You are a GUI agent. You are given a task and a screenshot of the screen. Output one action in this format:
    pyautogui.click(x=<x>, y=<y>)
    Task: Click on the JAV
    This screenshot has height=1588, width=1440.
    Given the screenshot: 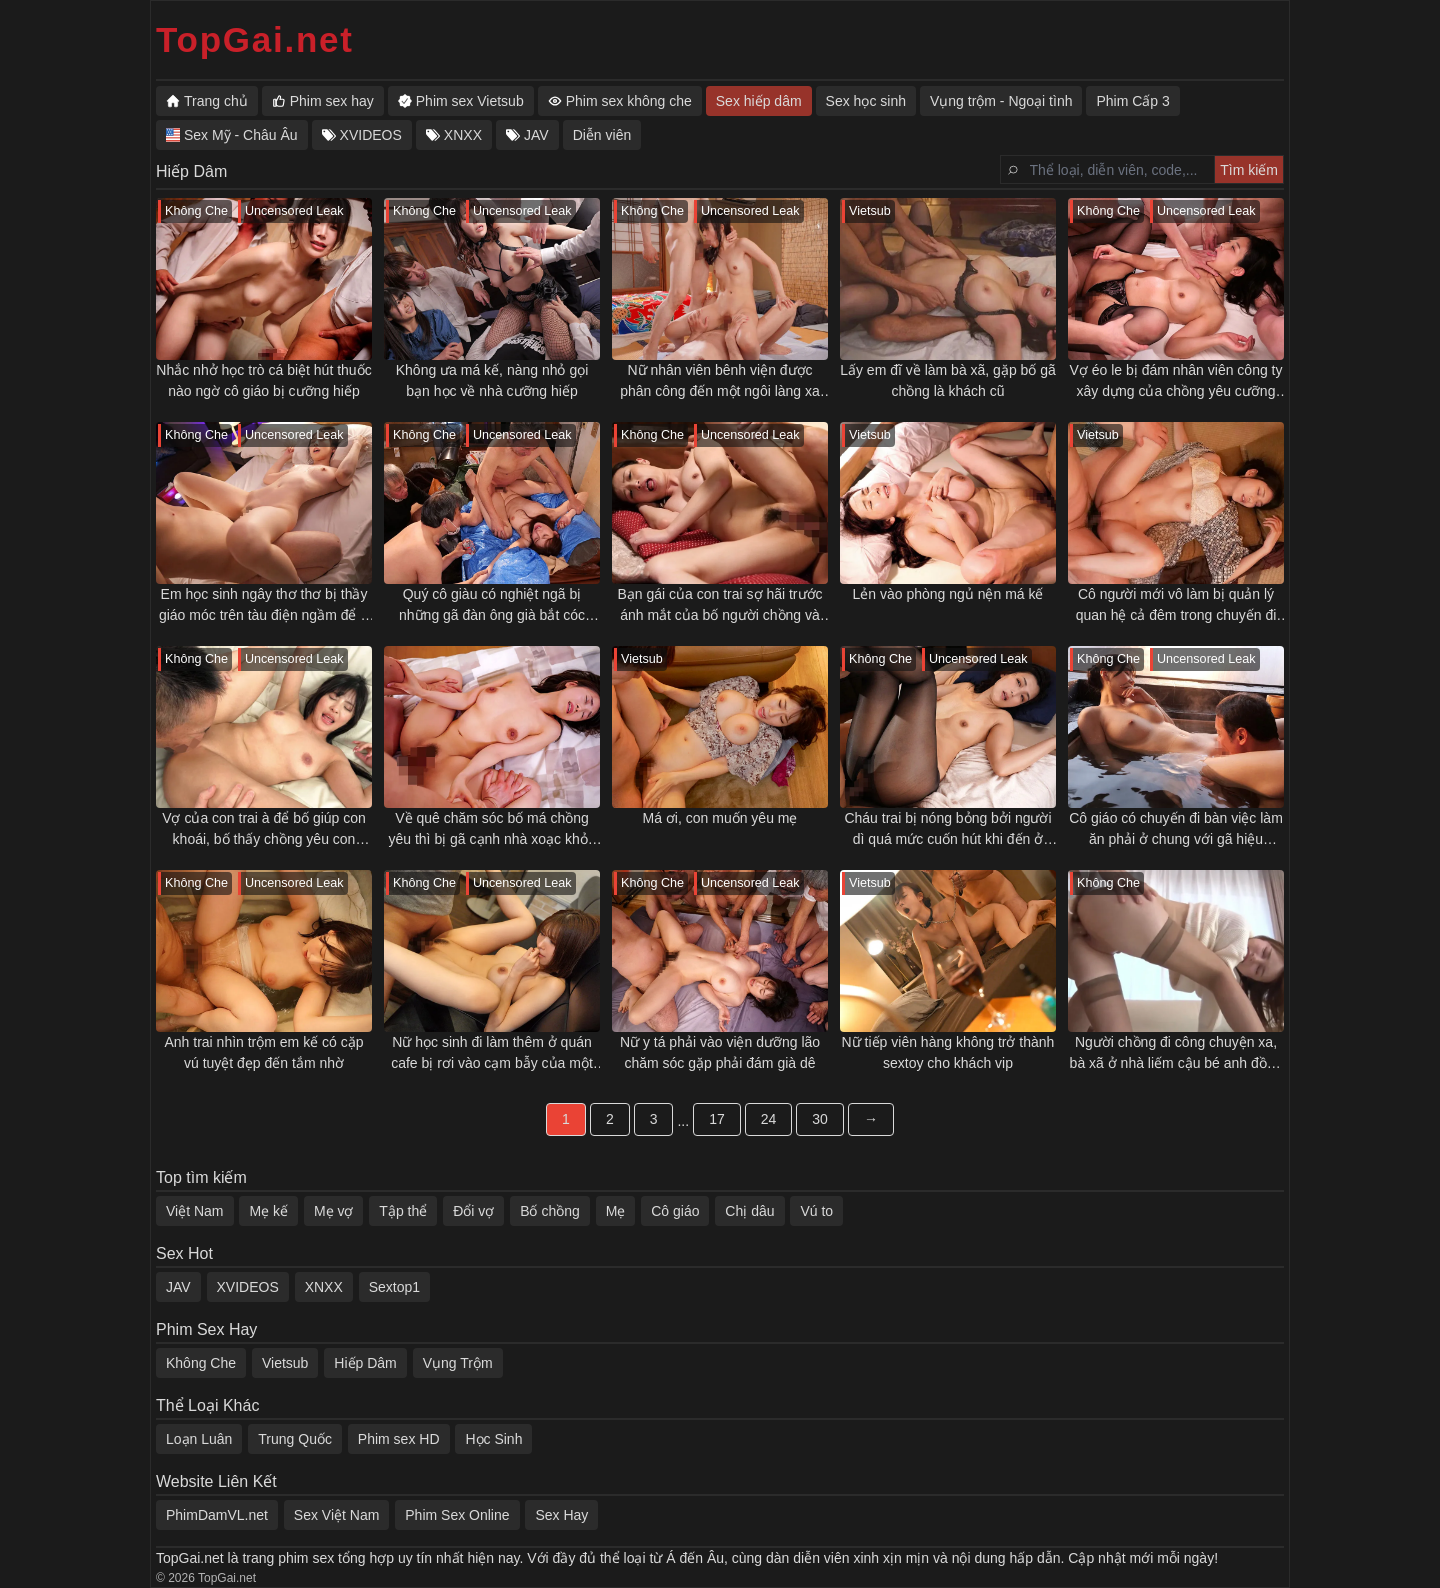 What is the action you would take?
    pyautogui.click(x=178, y=1287)
    